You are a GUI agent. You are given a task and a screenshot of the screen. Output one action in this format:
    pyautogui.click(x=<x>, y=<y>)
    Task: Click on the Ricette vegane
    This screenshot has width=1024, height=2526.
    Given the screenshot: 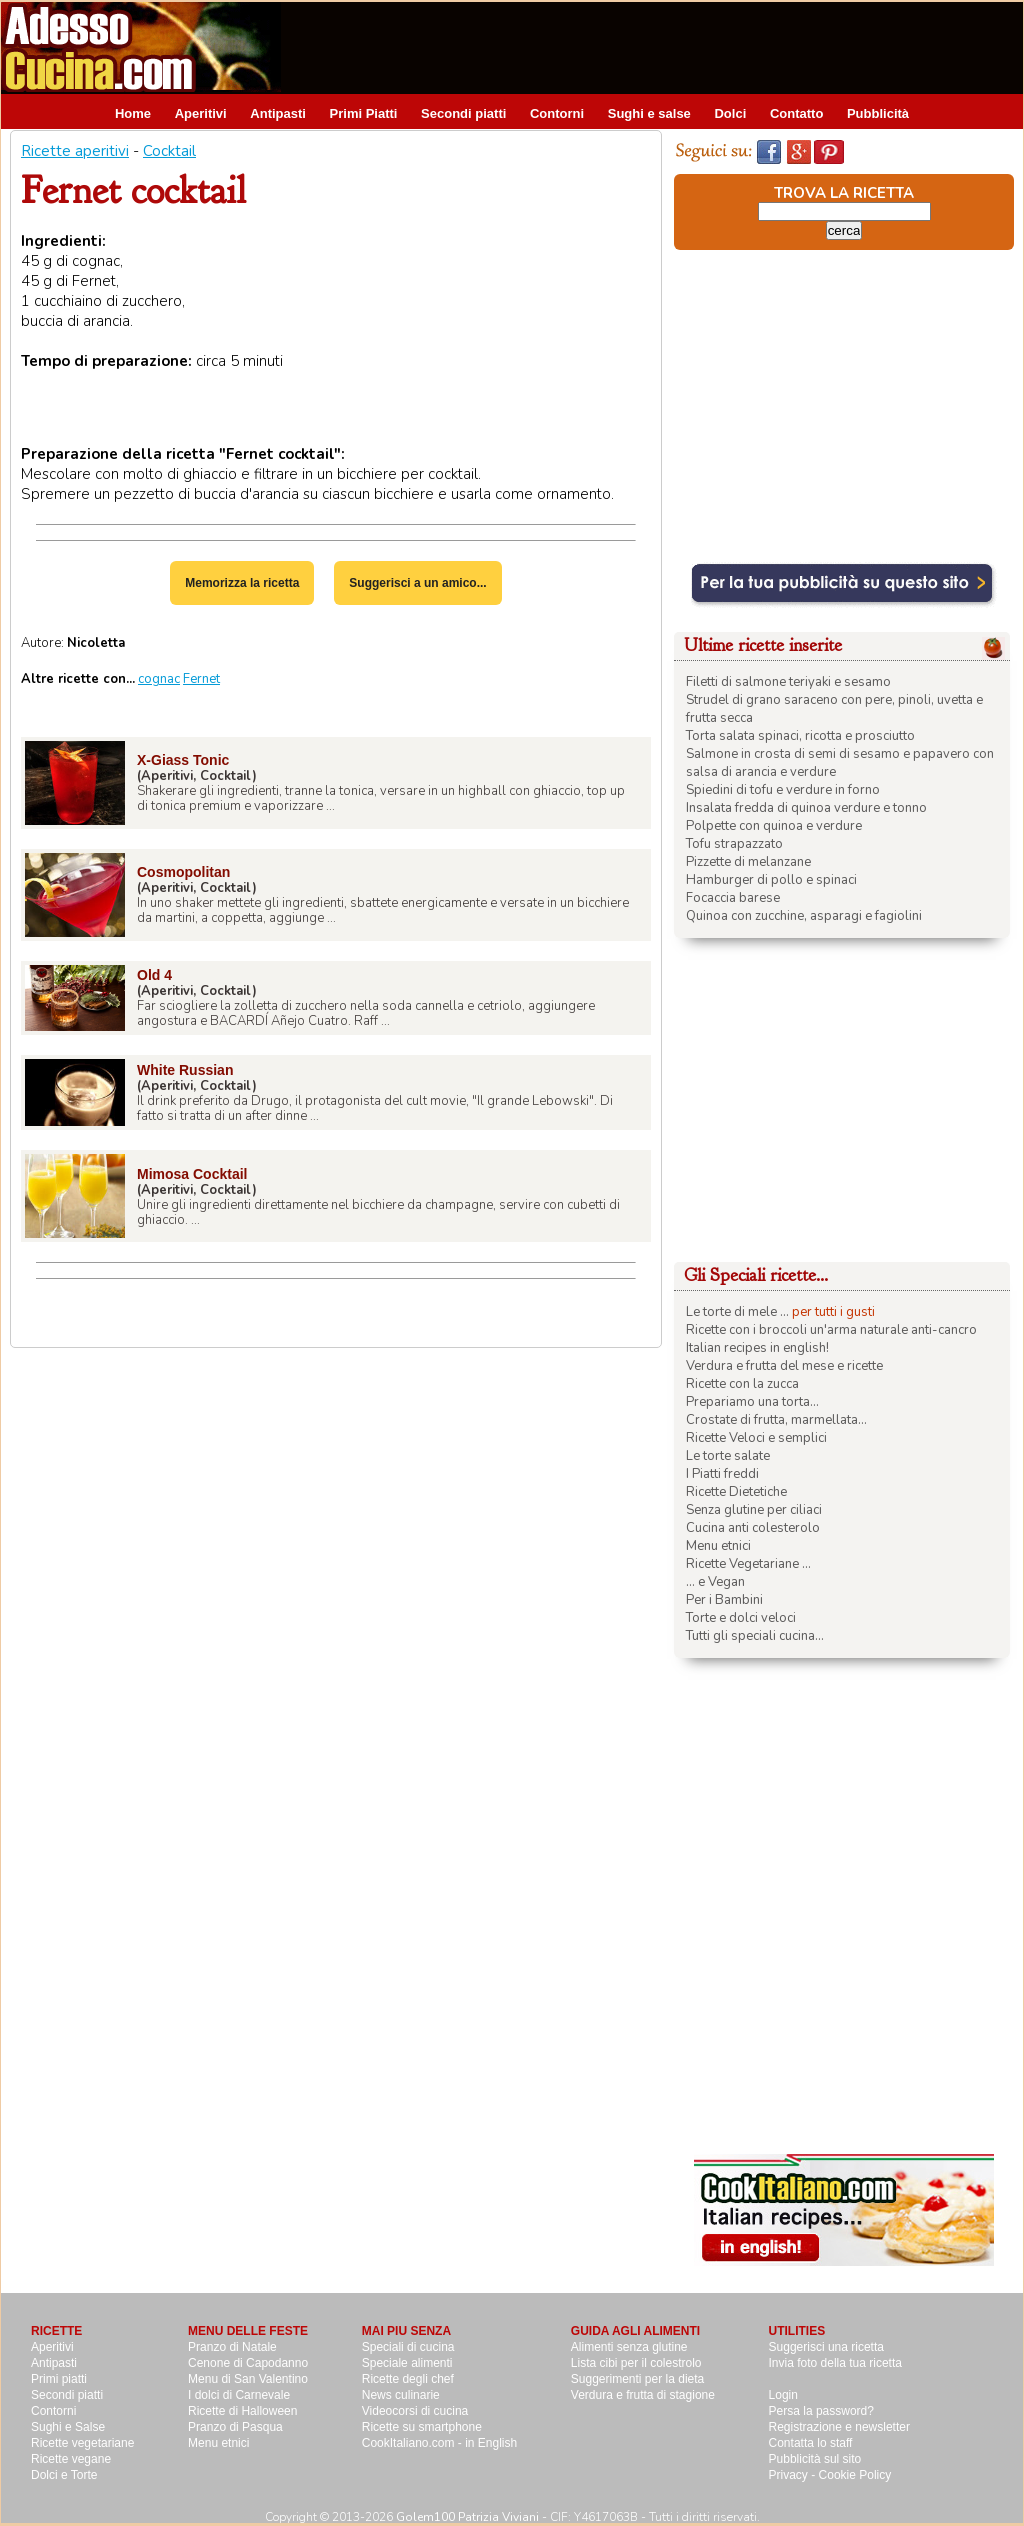 What is the action you would take?
    pyautogui.click(x=71, y=2459)
    